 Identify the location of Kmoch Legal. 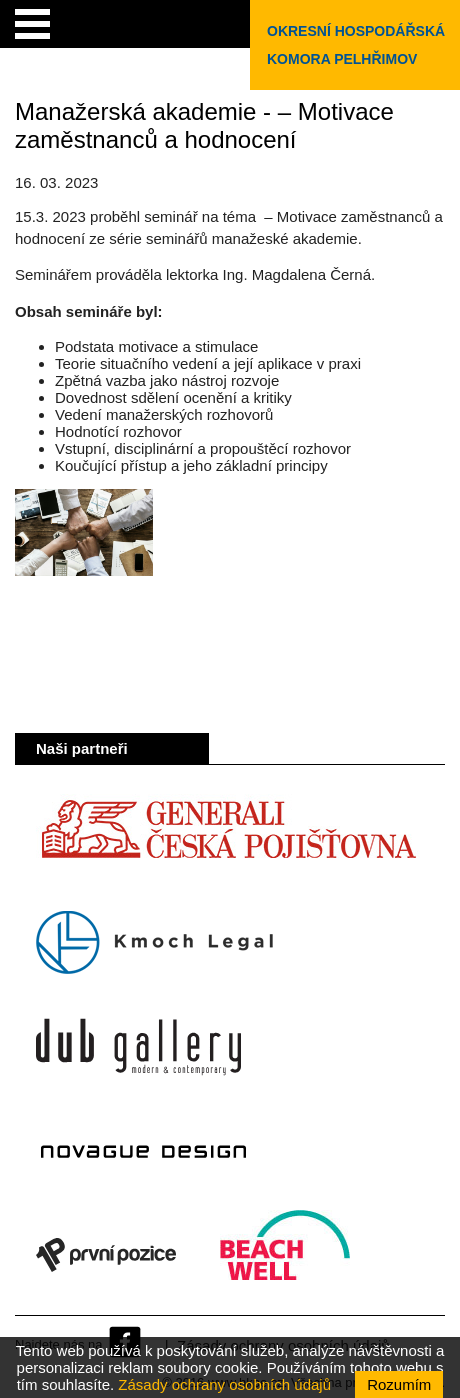
(154, 943).